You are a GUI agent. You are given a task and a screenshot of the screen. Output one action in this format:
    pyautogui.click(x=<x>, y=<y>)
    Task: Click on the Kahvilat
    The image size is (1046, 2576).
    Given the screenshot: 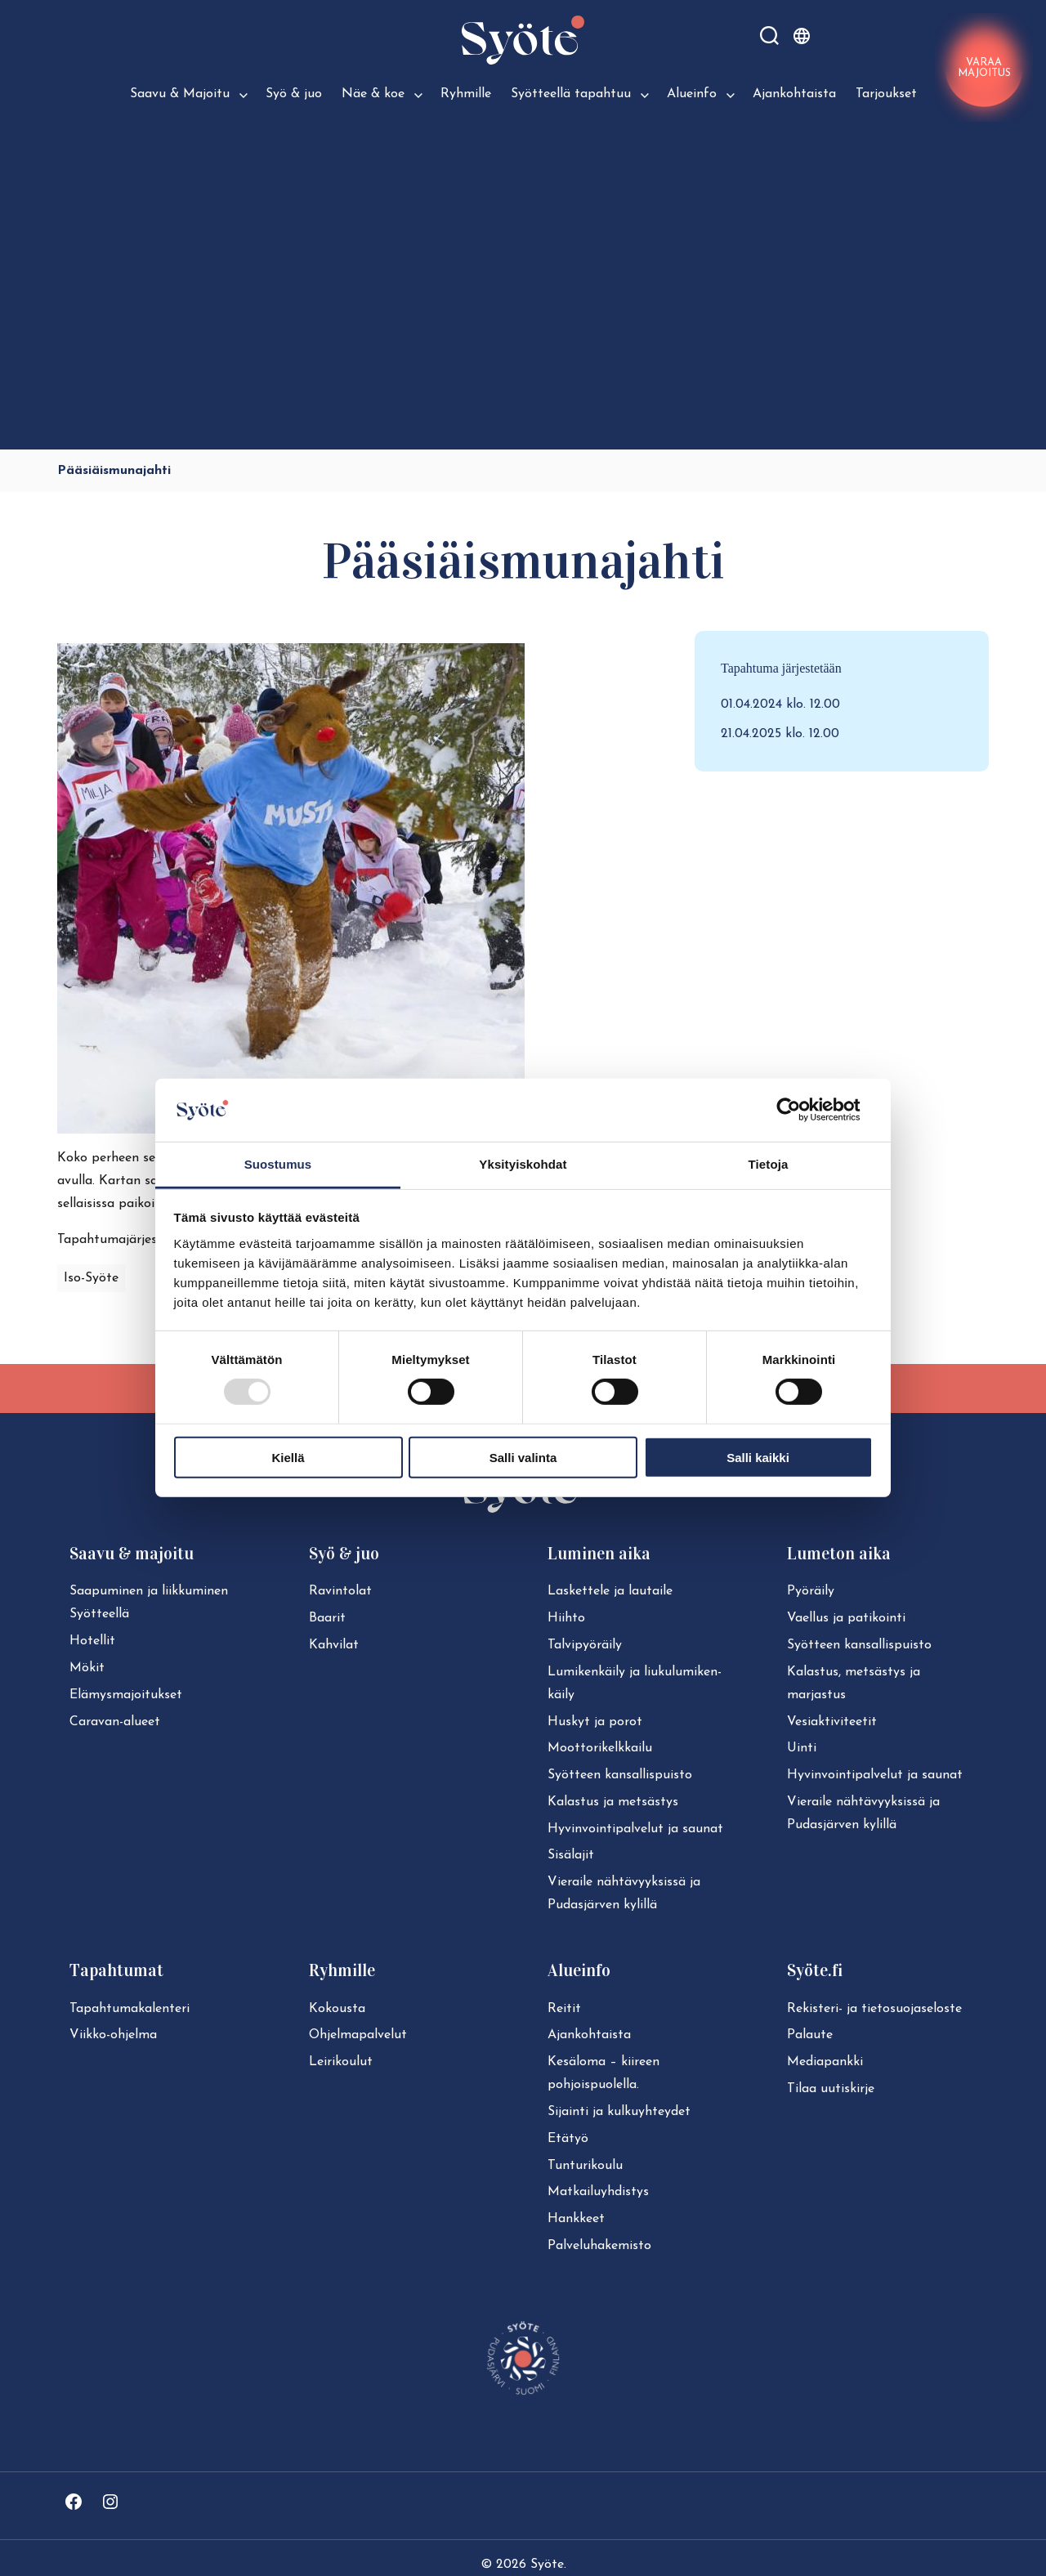 What is the action you would take?
    pyautogui.click(x=334, y=1645)
    